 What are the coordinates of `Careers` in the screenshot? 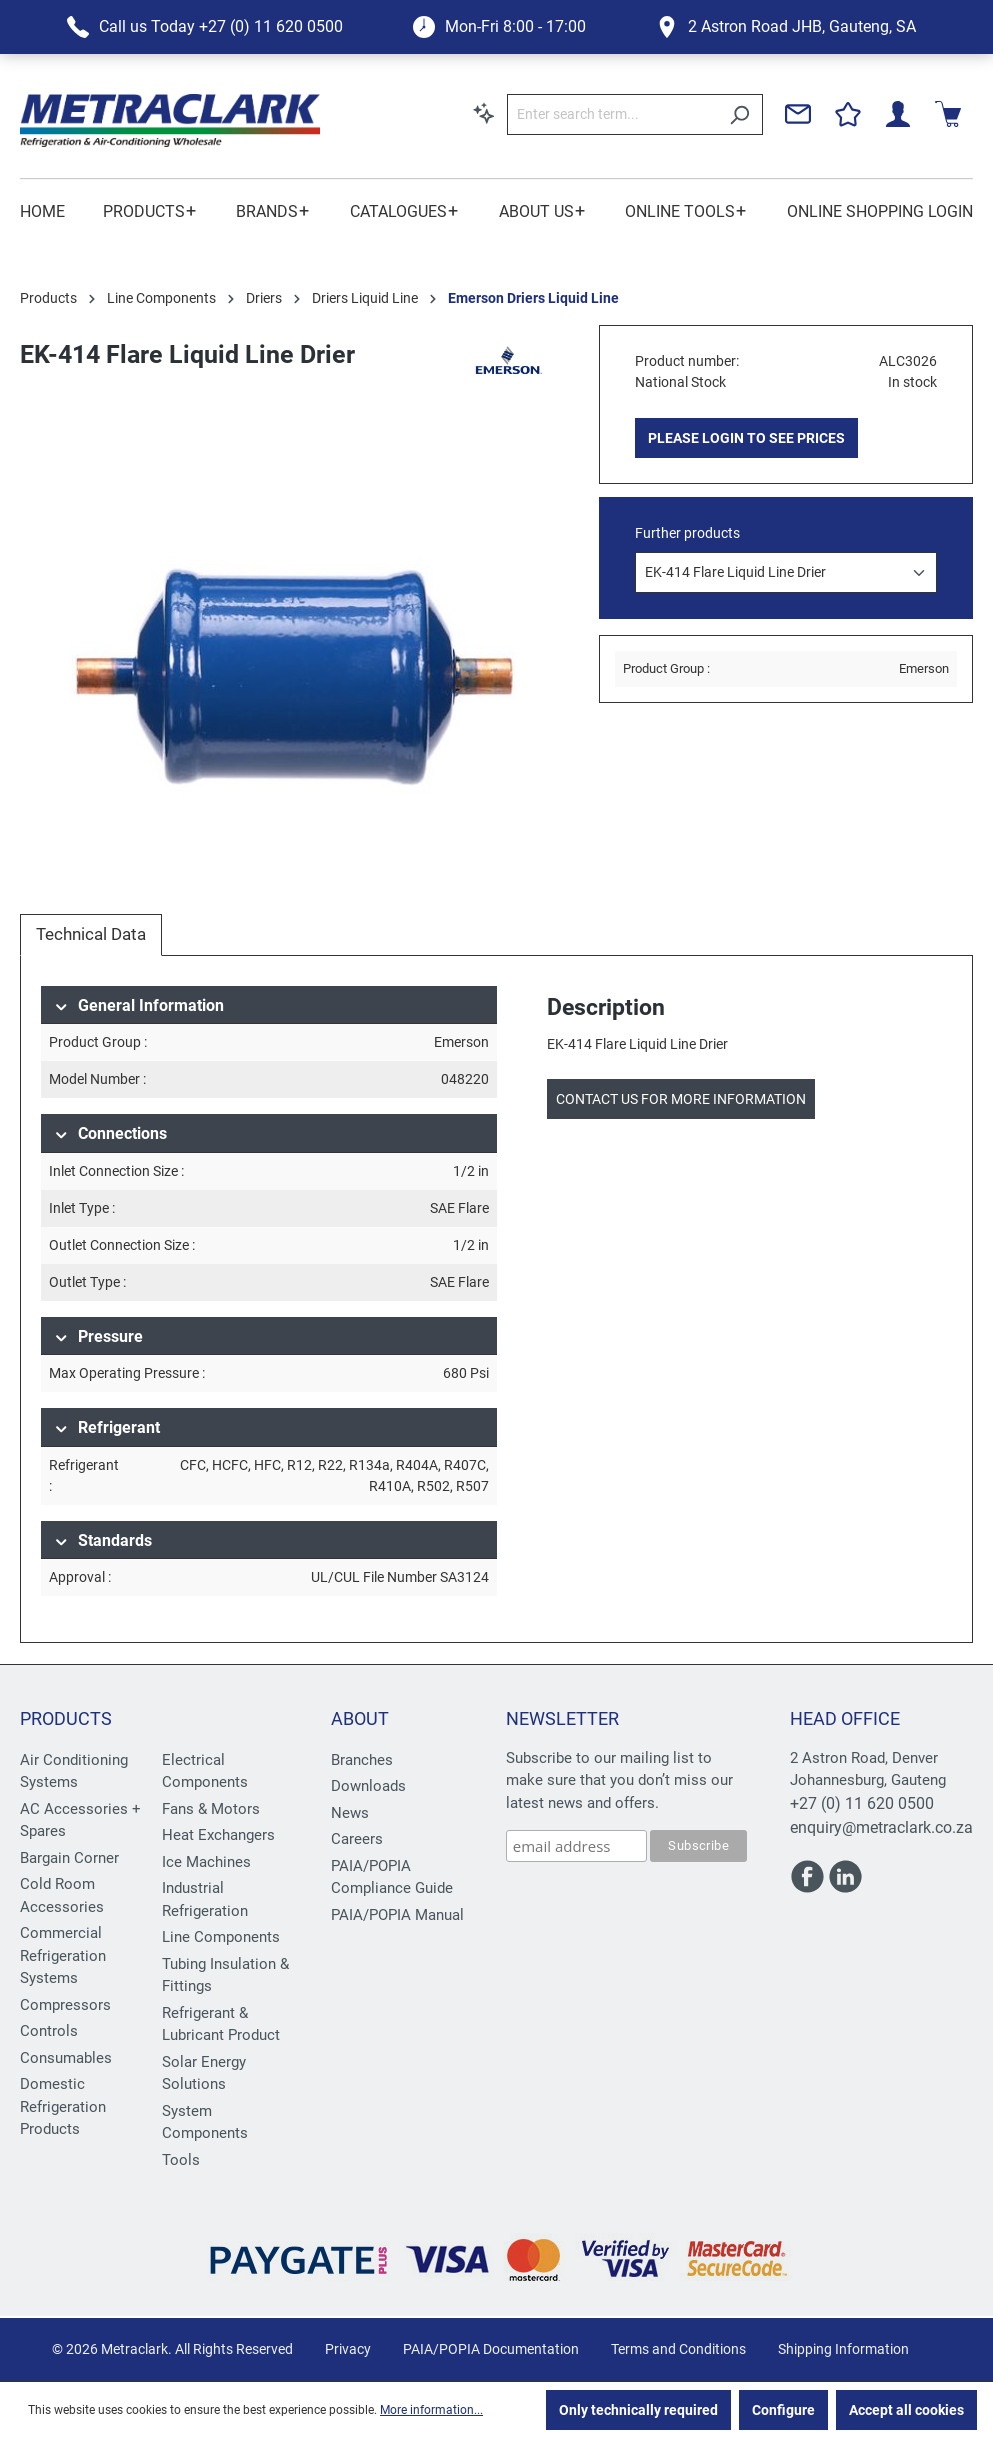 It's located at (357, 1839).